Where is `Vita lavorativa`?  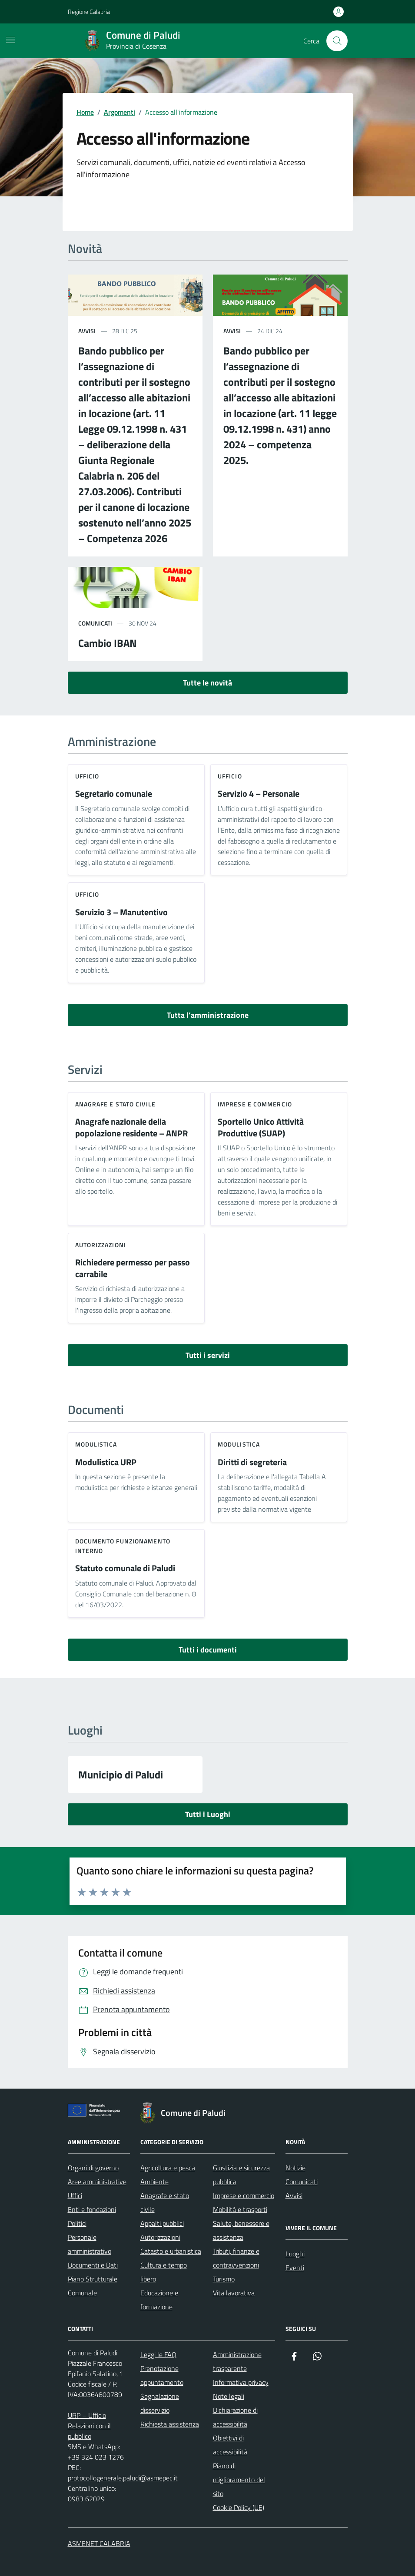 Vita lavorativa is located at coordinates (234, 2293).